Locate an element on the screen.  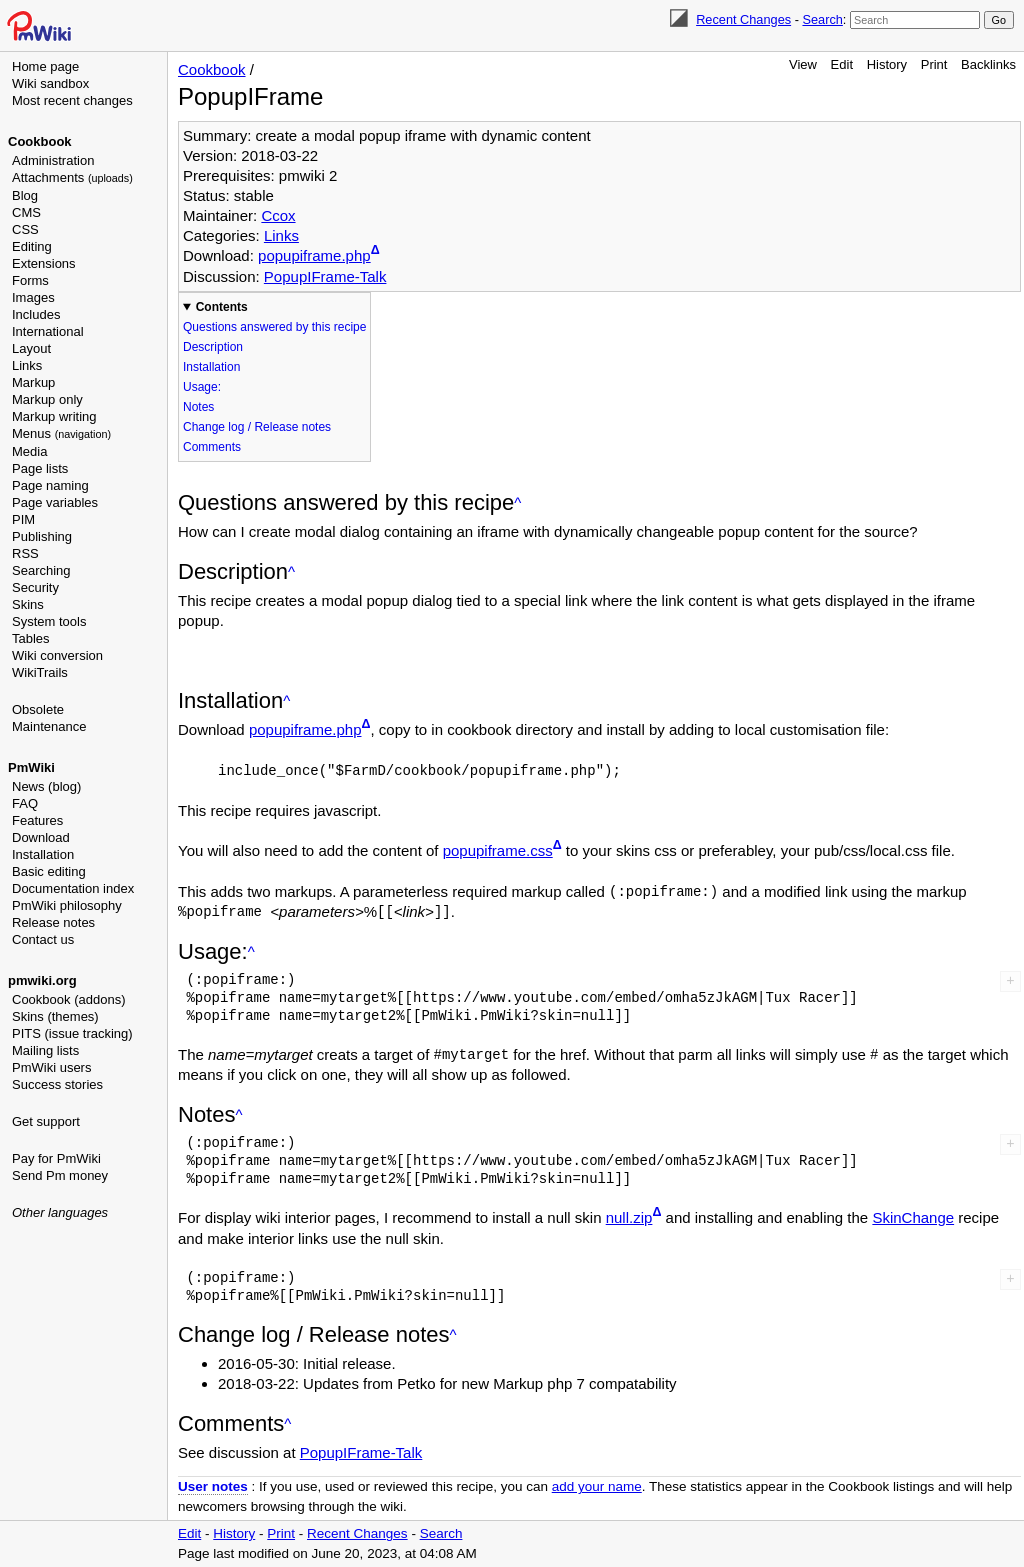
Edit is located at coordinates (842, 64).